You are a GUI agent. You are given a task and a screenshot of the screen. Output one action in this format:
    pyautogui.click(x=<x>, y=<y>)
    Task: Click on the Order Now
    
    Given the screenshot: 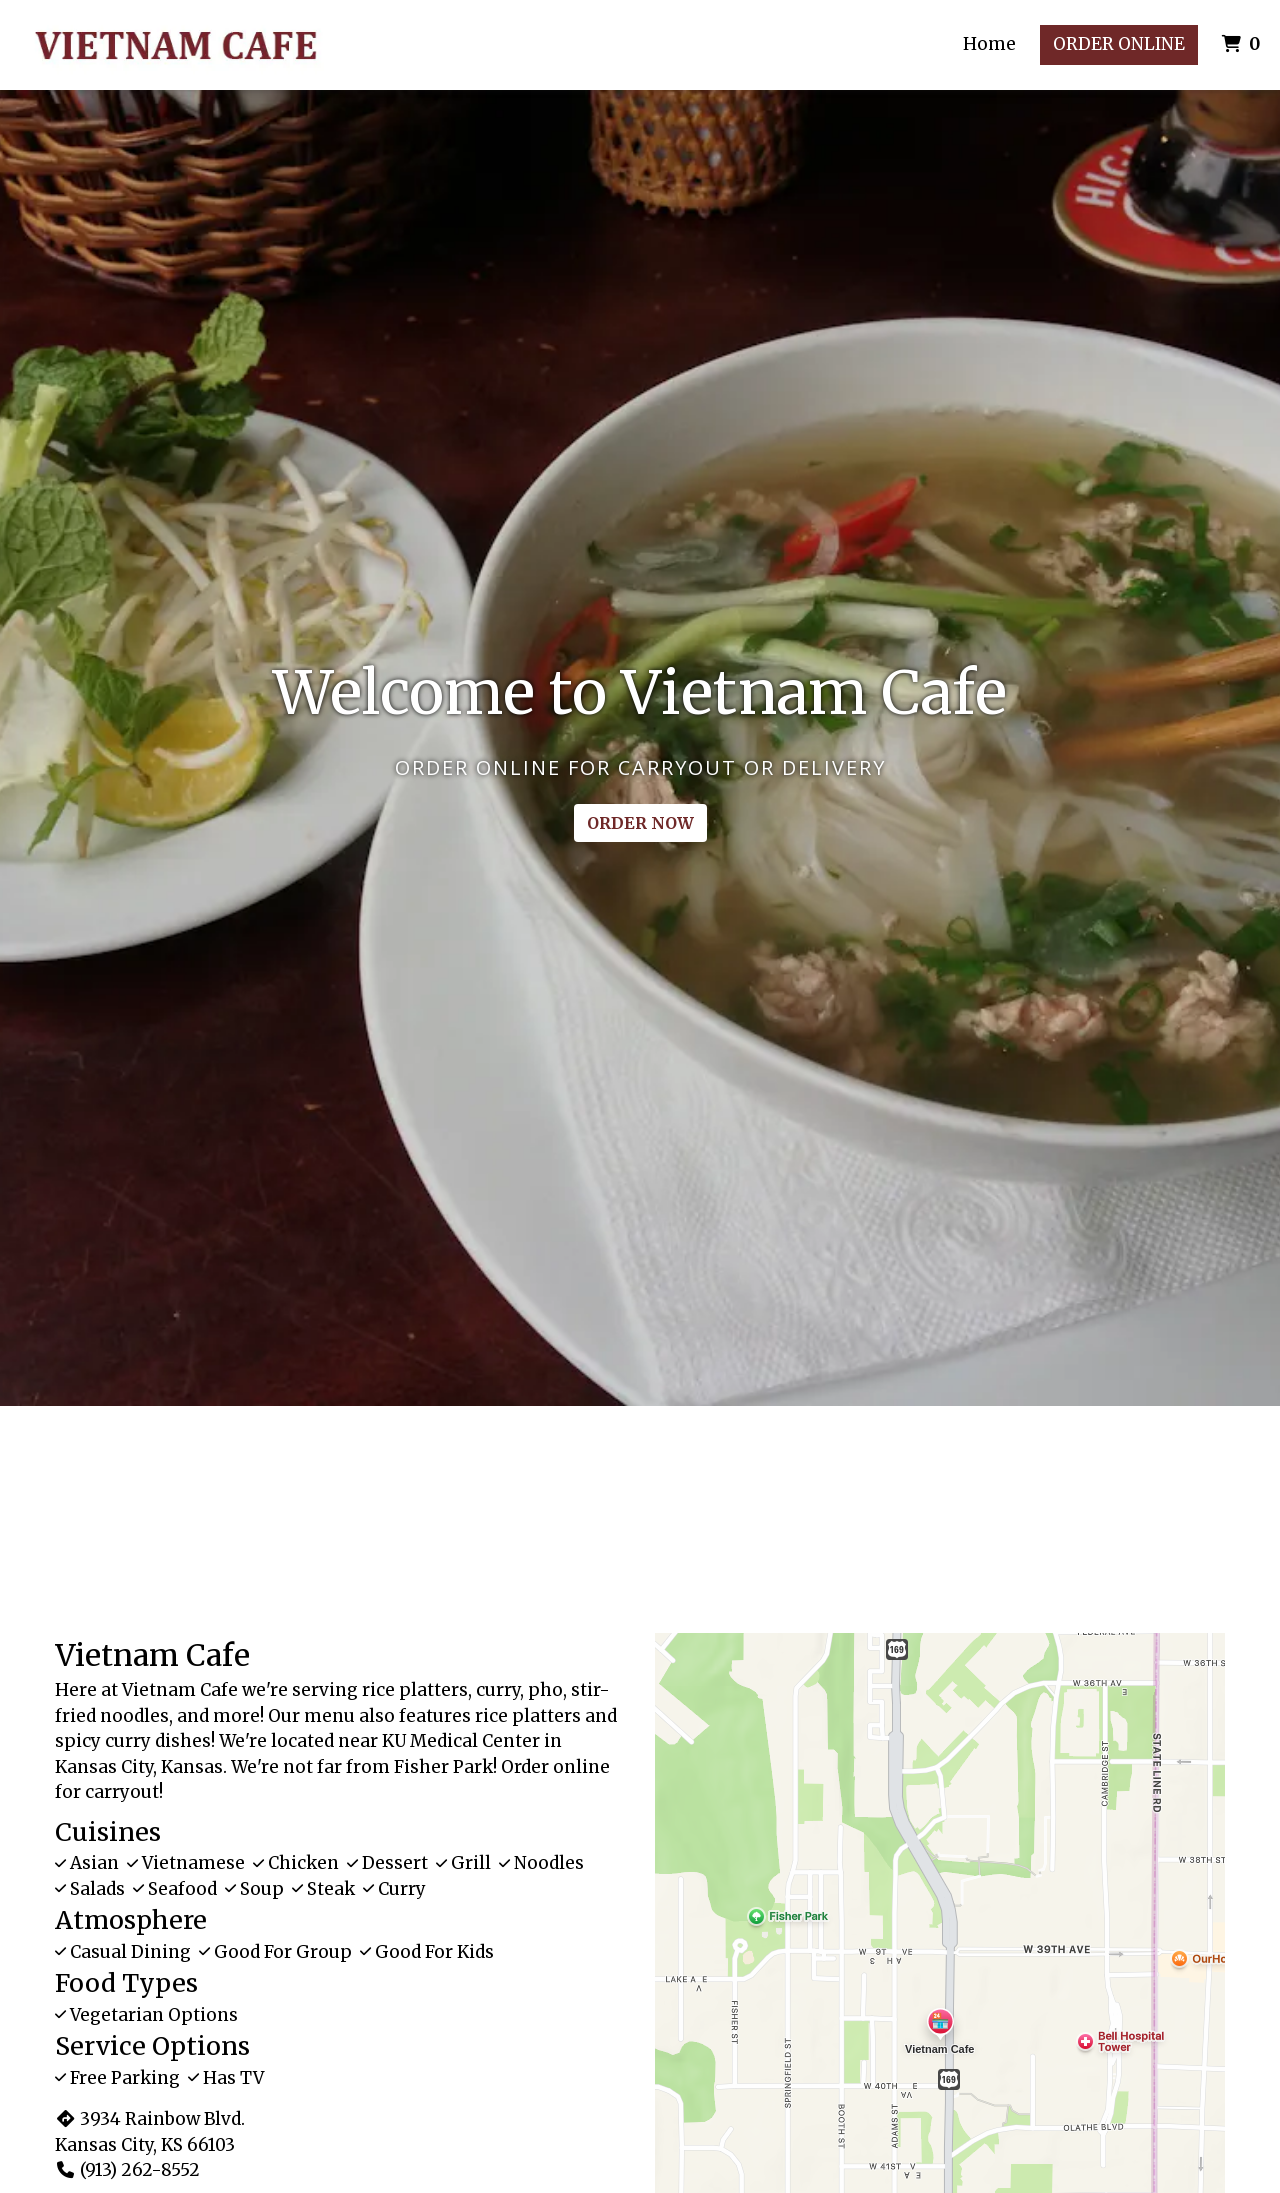 What is the action you would take?
    pyautogui.click(x=640, y=823)
    